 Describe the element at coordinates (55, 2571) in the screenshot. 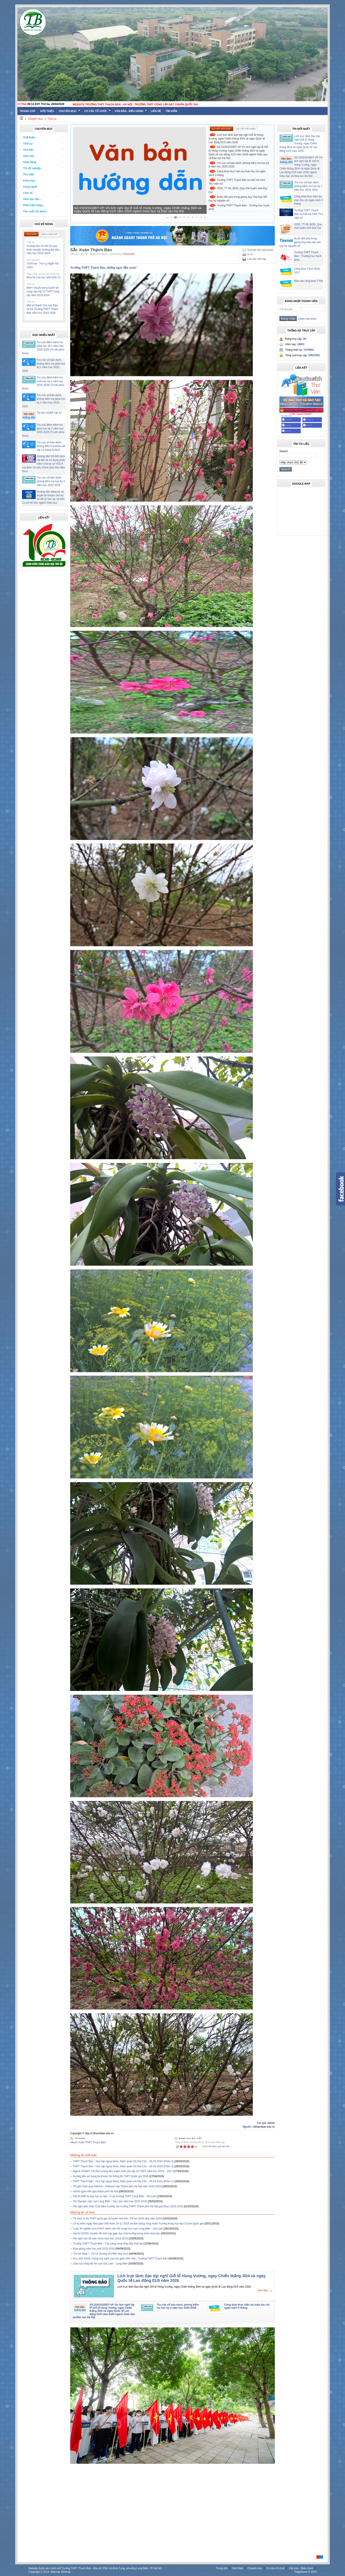

I see `Sitemap` at that location.